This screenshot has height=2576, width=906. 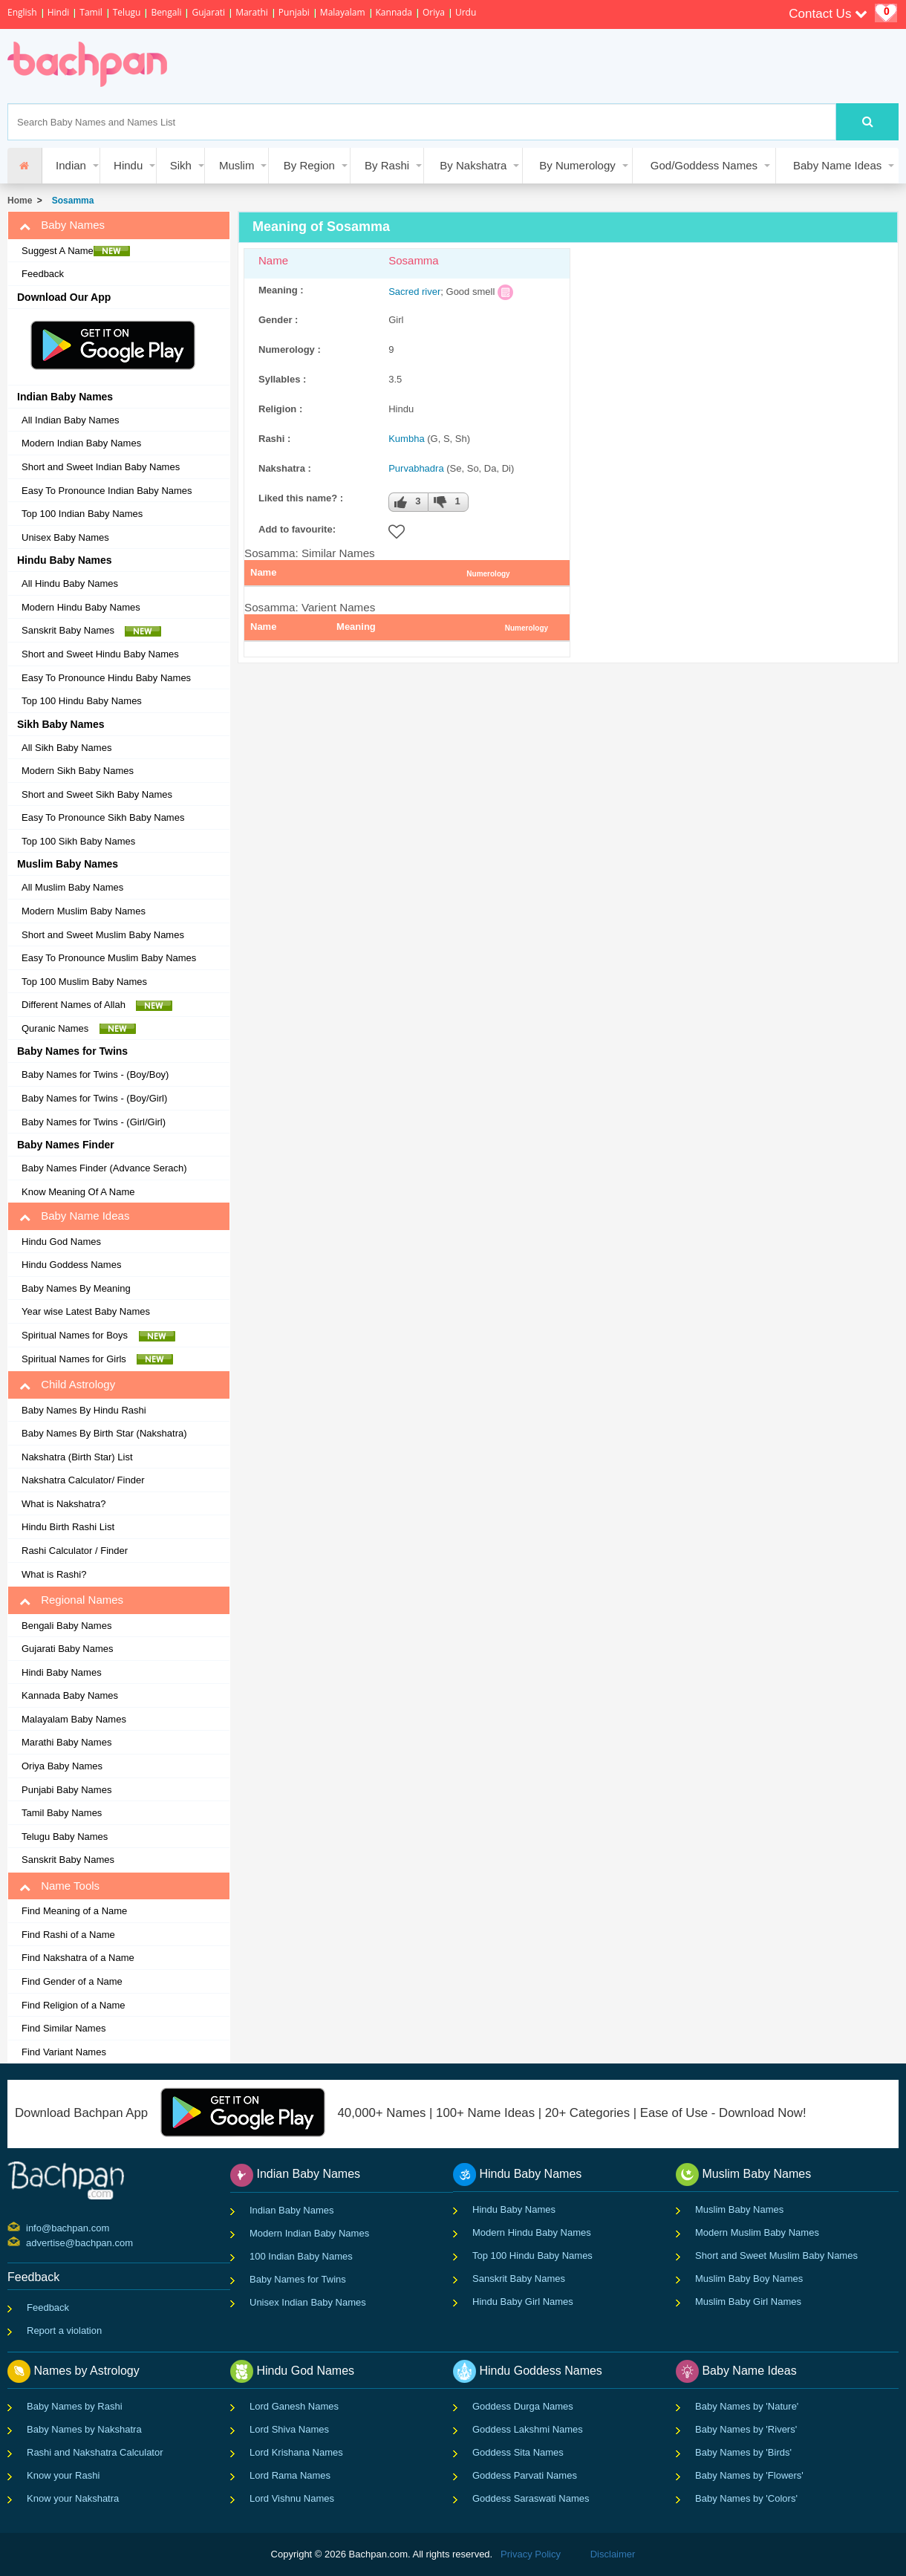 What do you see at coordinates (78, 770) in the screenshot?
I see `Modern Sikh Baby Names` at bounding box center [78, 770].